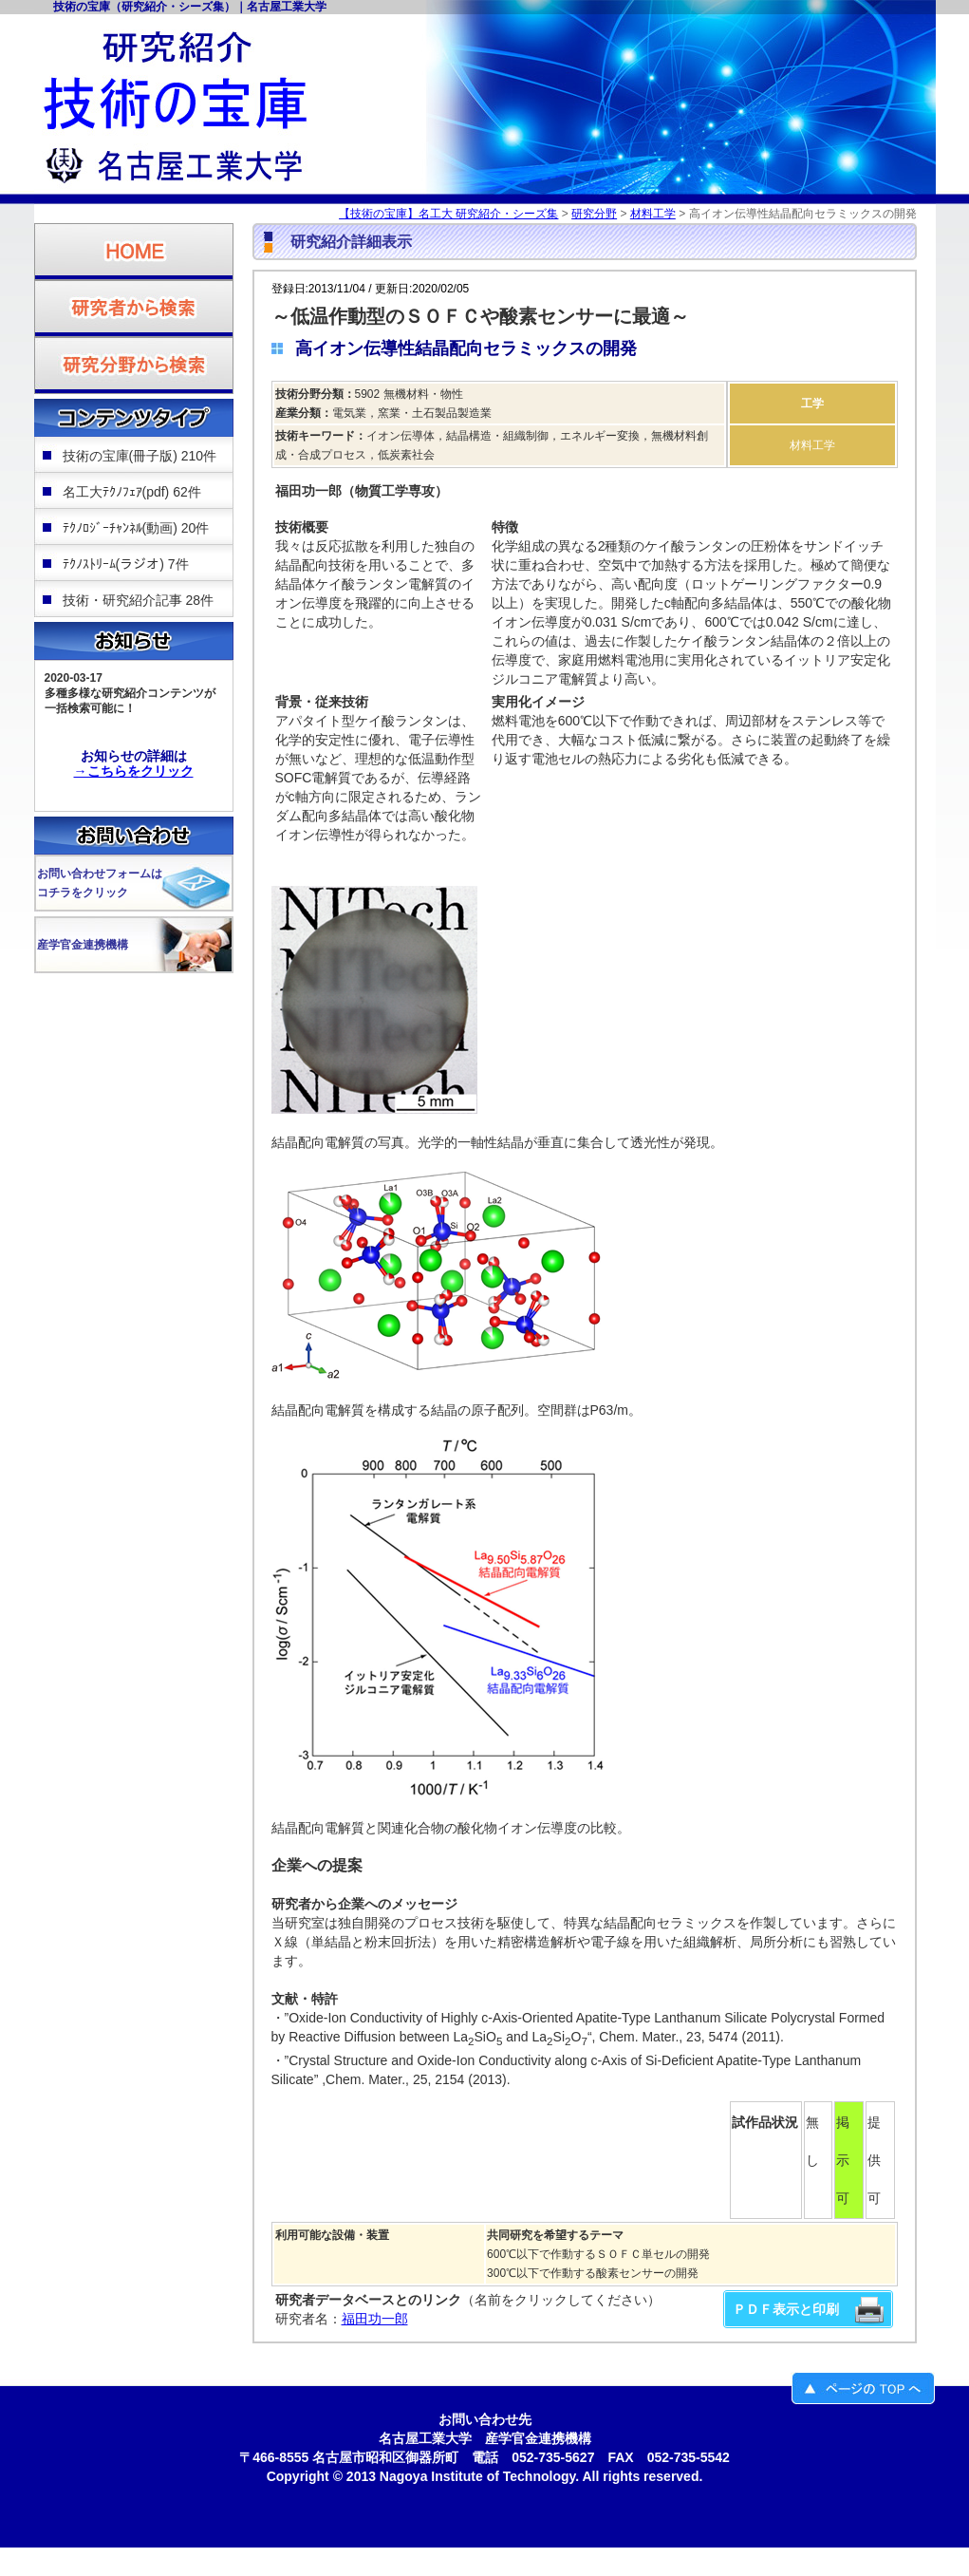 Image resolution: width=969 pixels, height=2576 pixels. What do you see at coordinates (786, 2309) in the screenshot?
I see `ＰＤＦ表示と印刷` at bounding box center [786, 2309].